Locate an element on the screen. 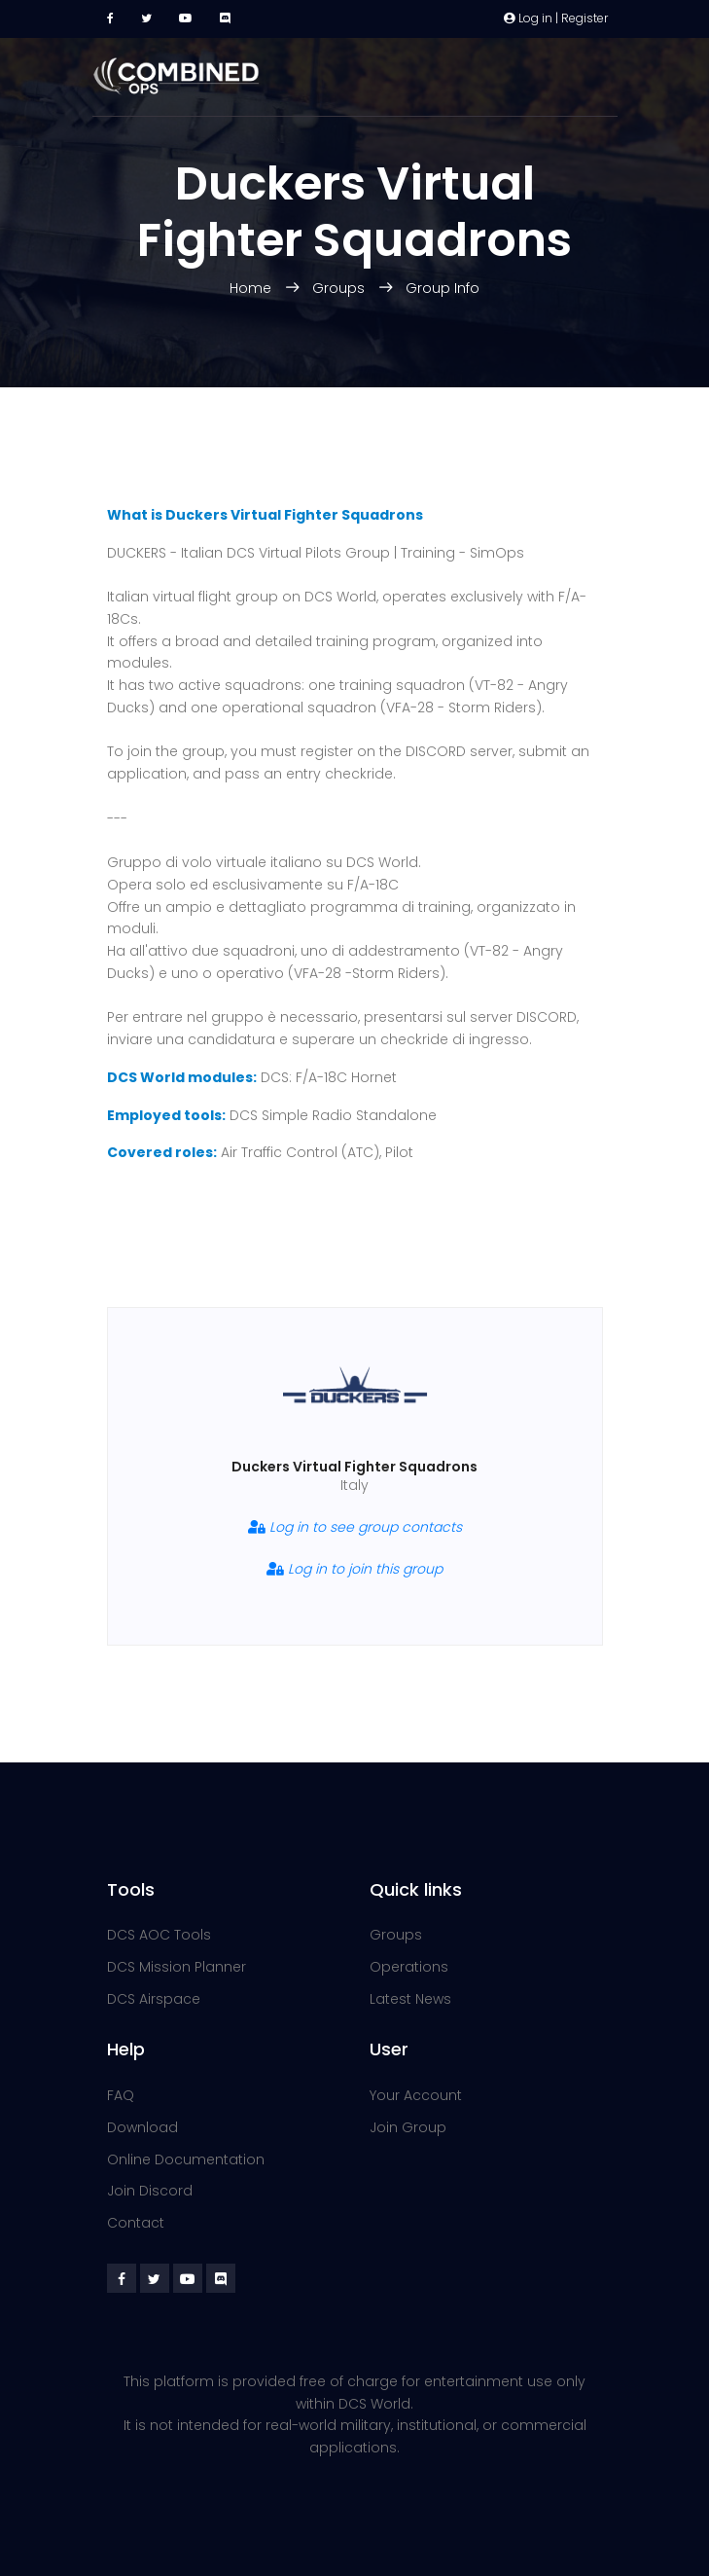 The height and width of the screenshot is (2576, 709). Your Account is located at coordinates (416, 2095).